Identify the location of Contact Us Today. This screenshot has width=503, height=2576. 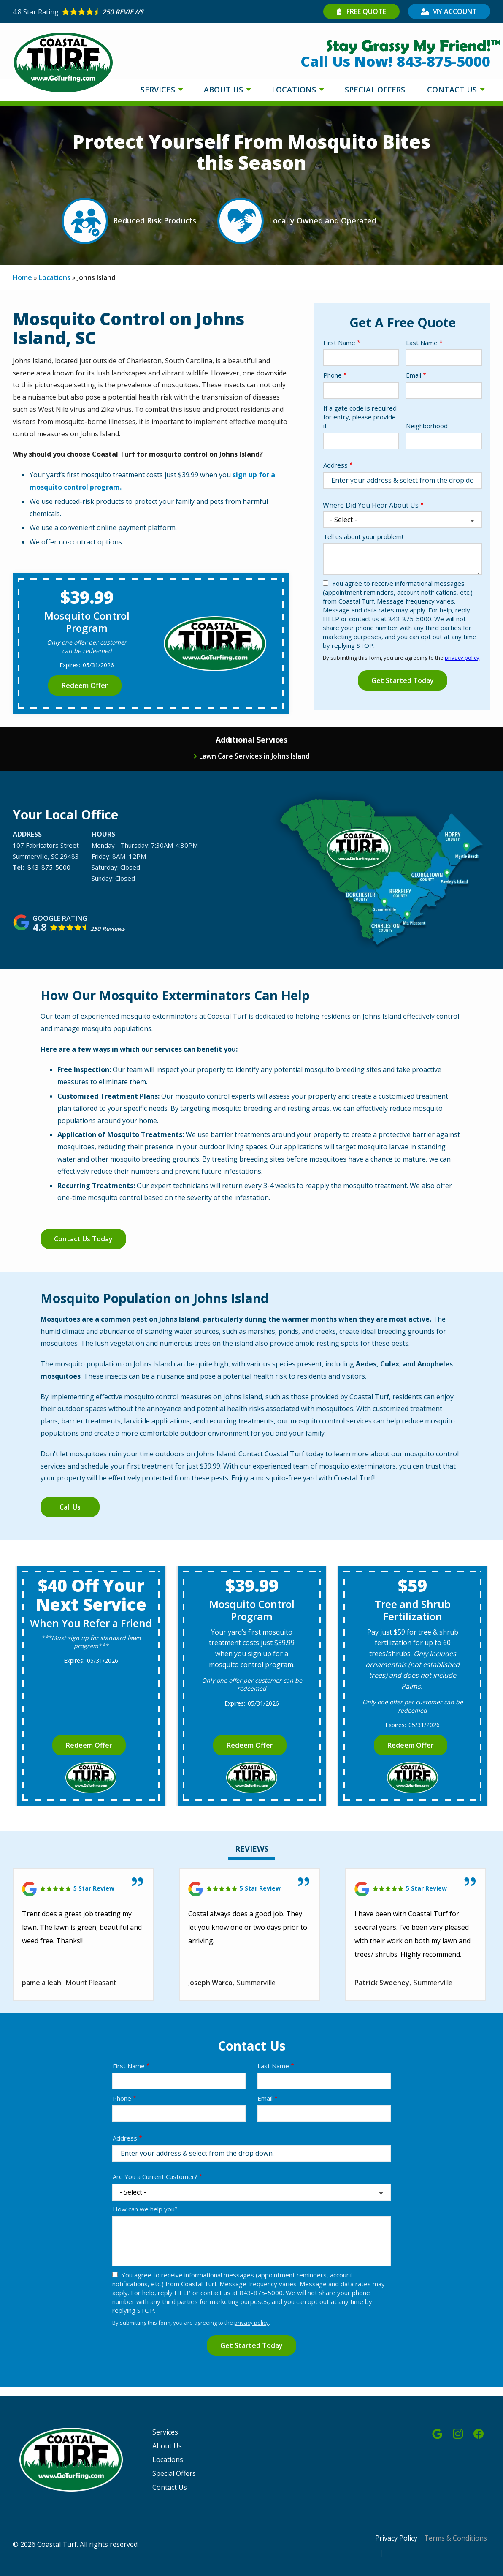
(83, 1238).